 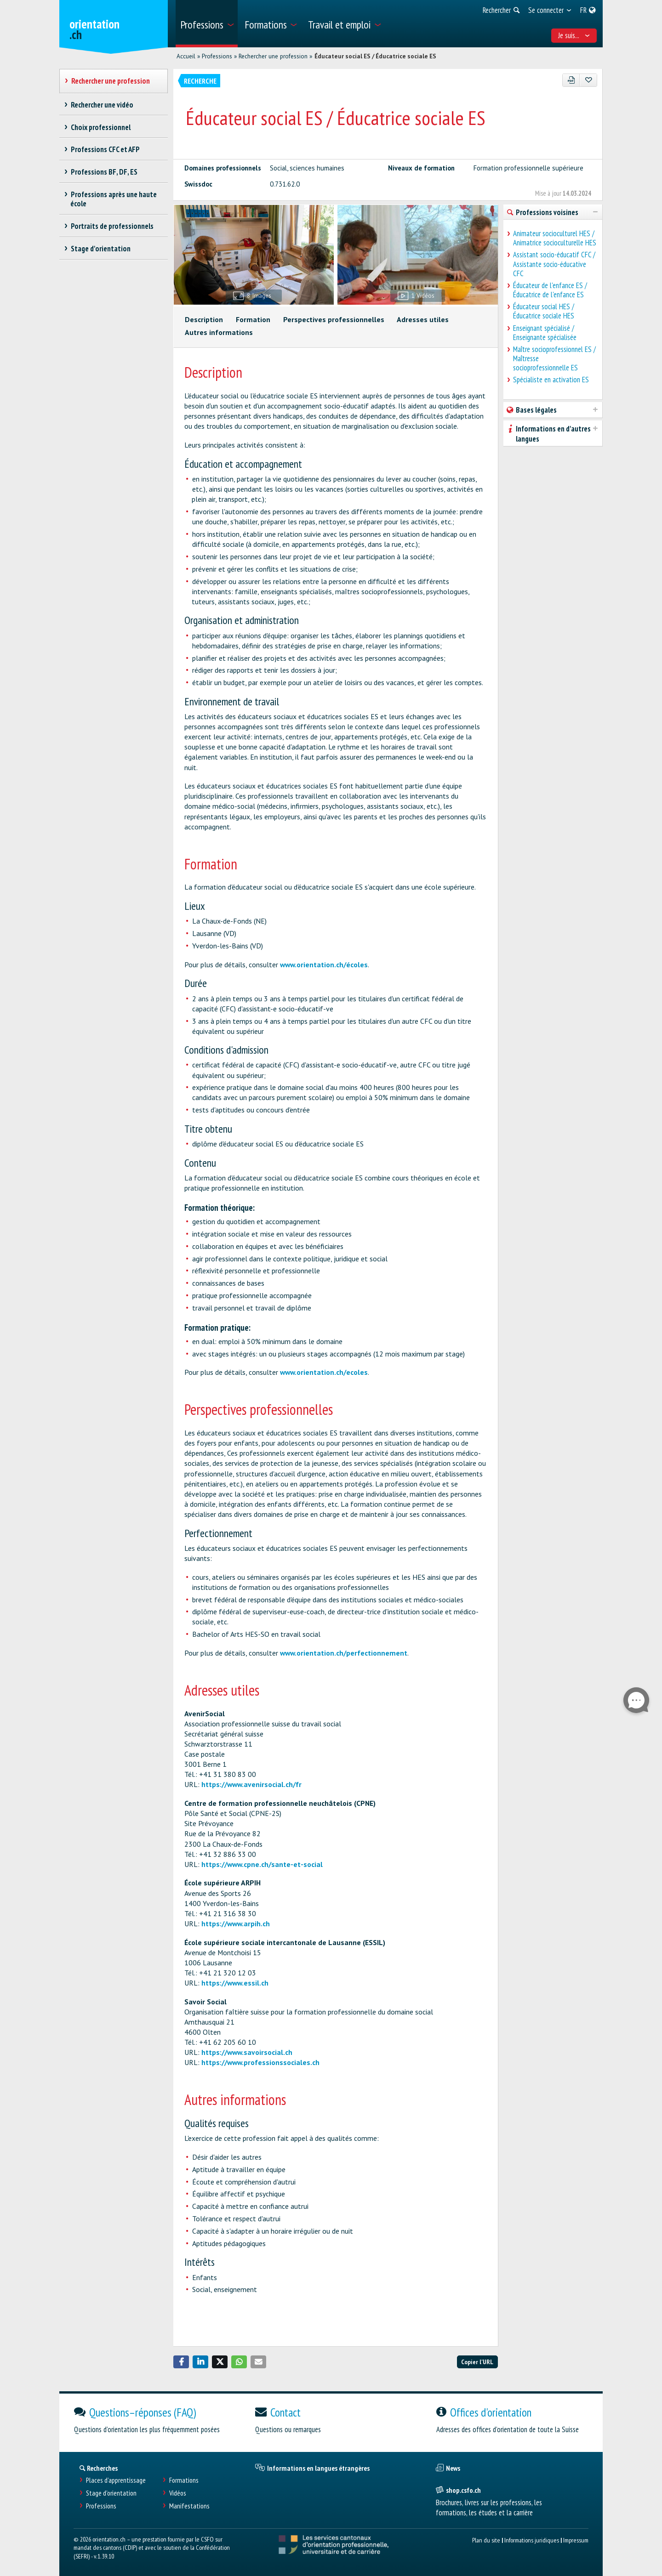 What do you see at coordinates (486, 2540) in the screenshot?
I see `Plan du site` at bounding box center [486, 2540].